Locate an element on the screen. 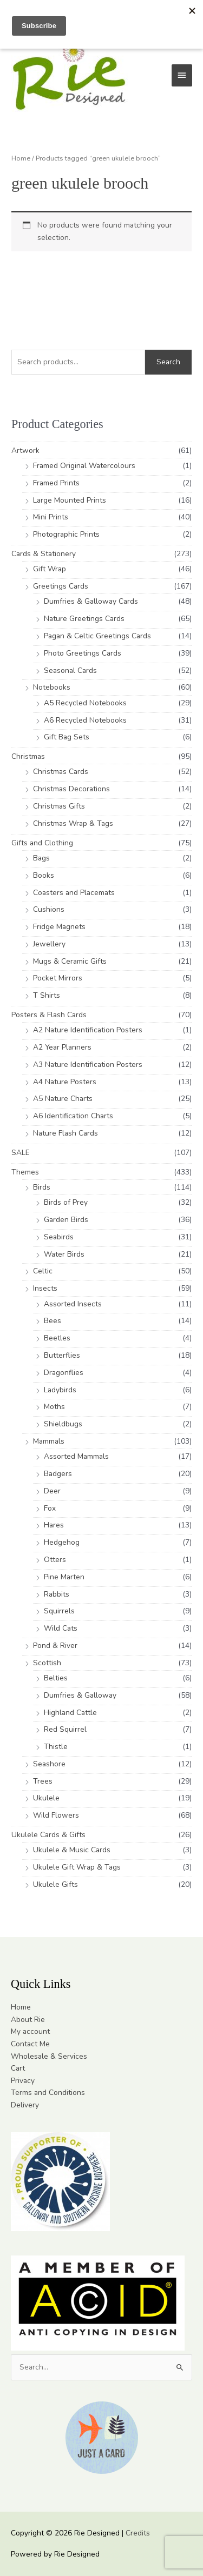 The image size is (203, 2576). Bees is located at coordinates (52, 1321).